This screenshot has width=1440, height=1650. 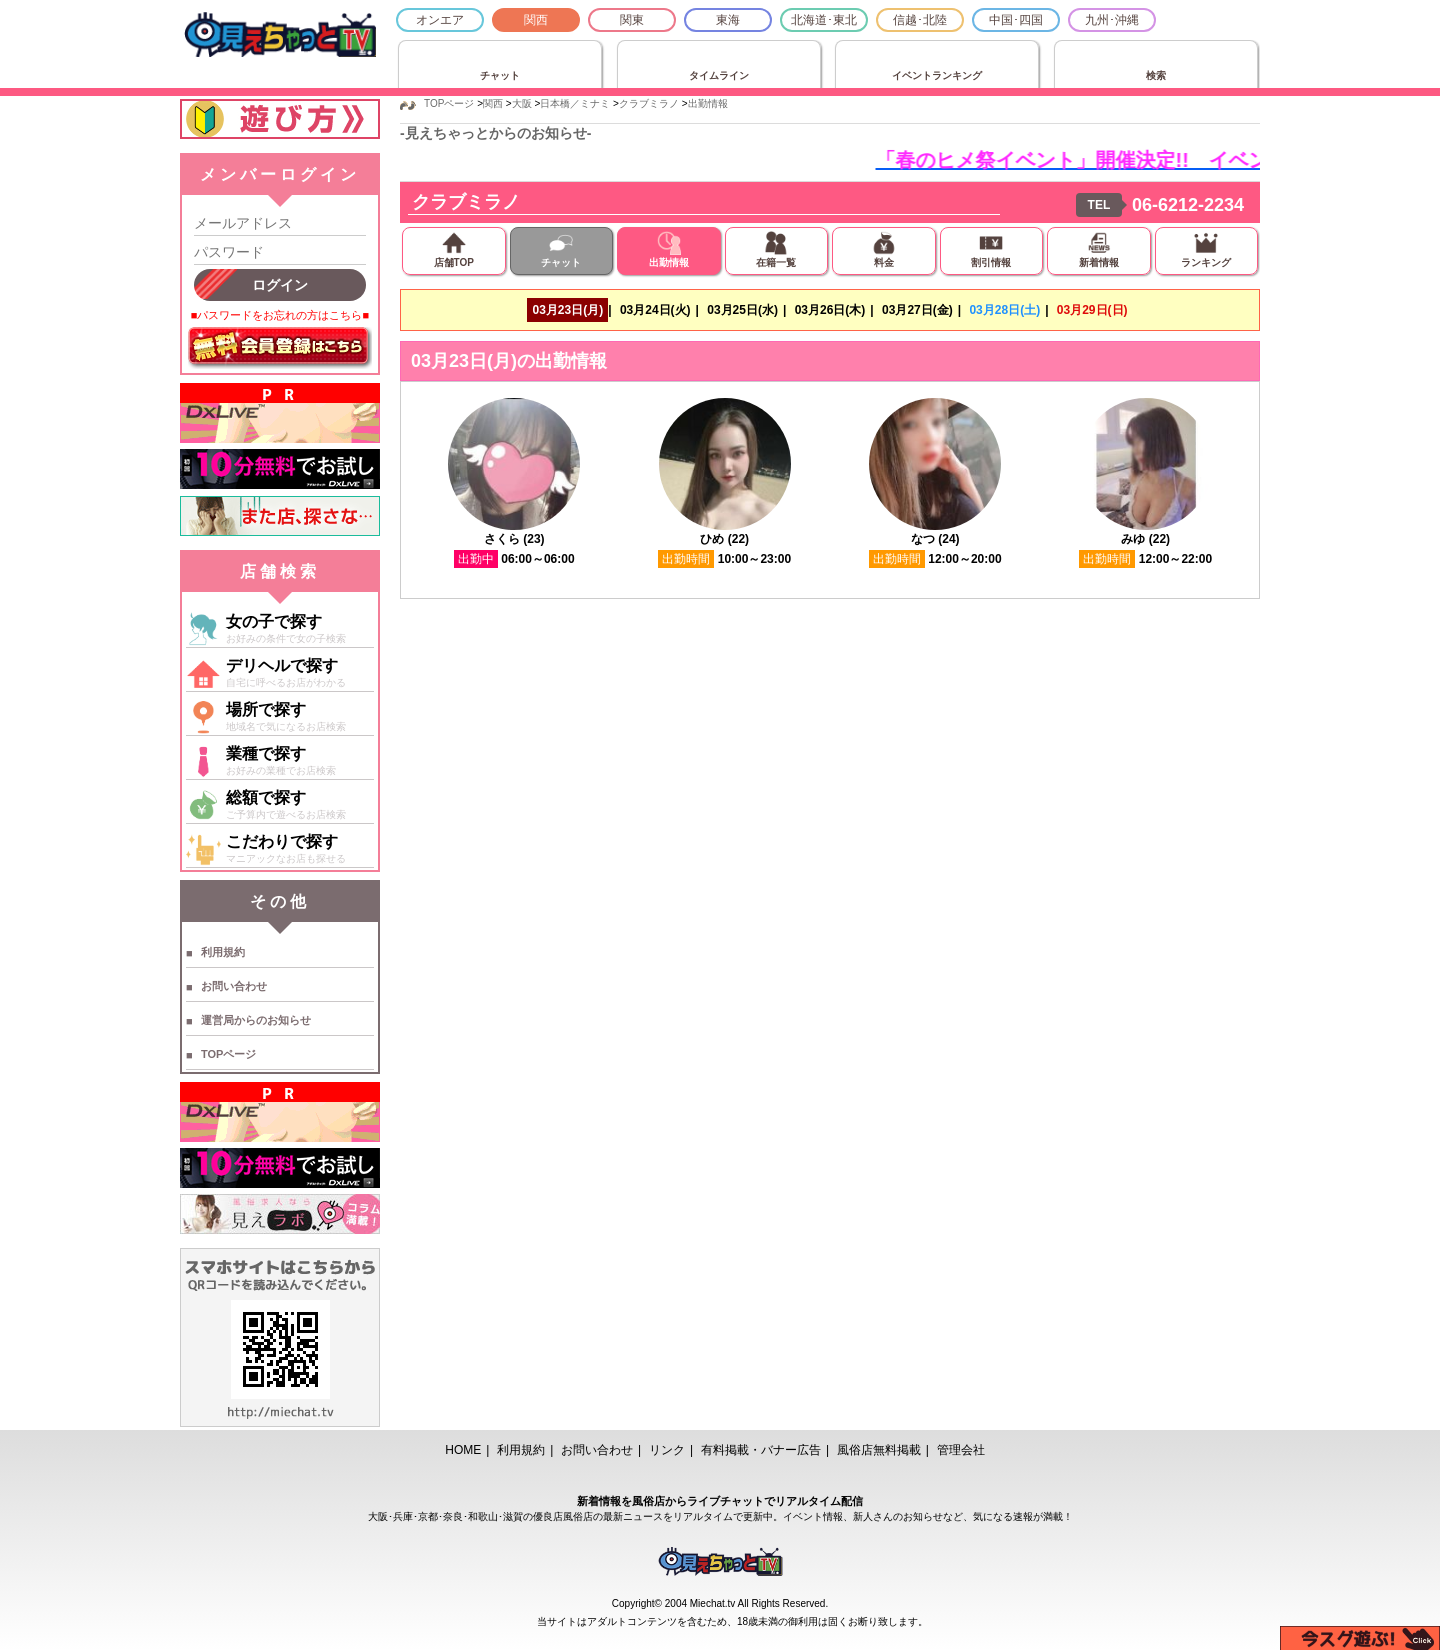 I want to click on 有料掲載・バナー広告, so click(x=761, y=1450).